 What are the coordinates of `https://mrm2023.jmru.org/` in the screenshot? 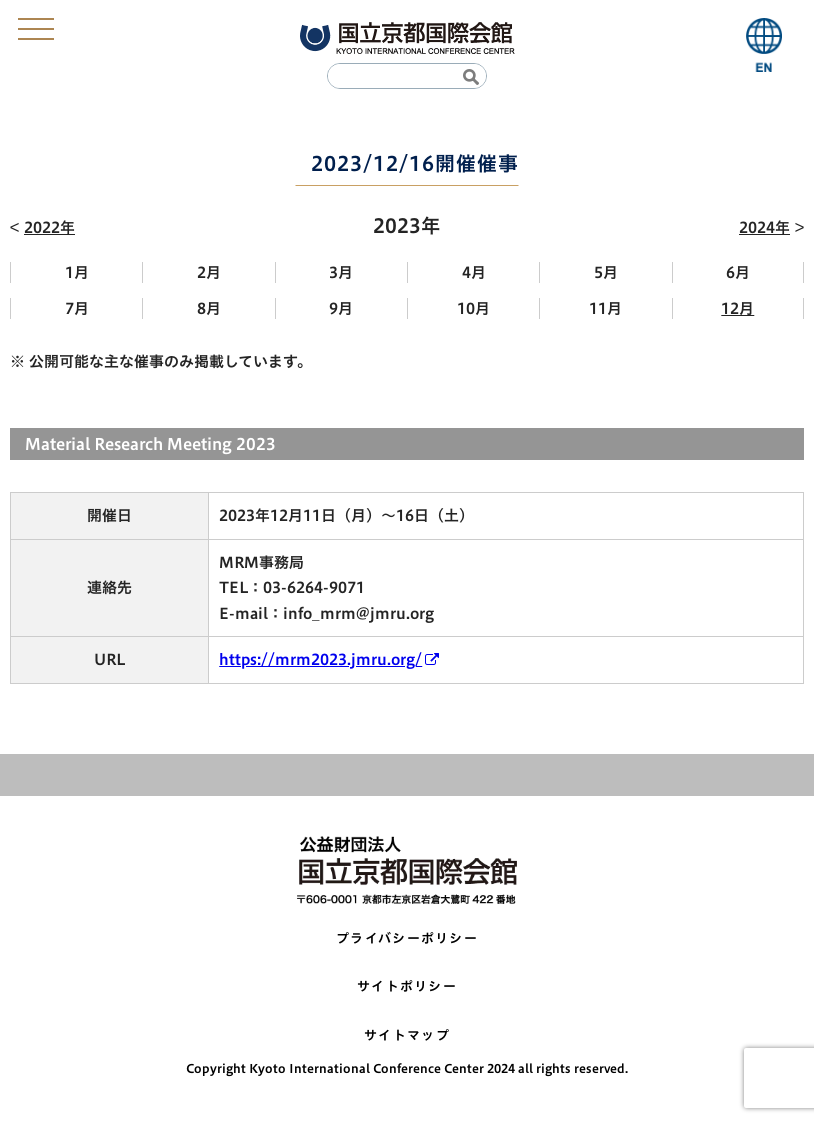 It's located at (320, 659).